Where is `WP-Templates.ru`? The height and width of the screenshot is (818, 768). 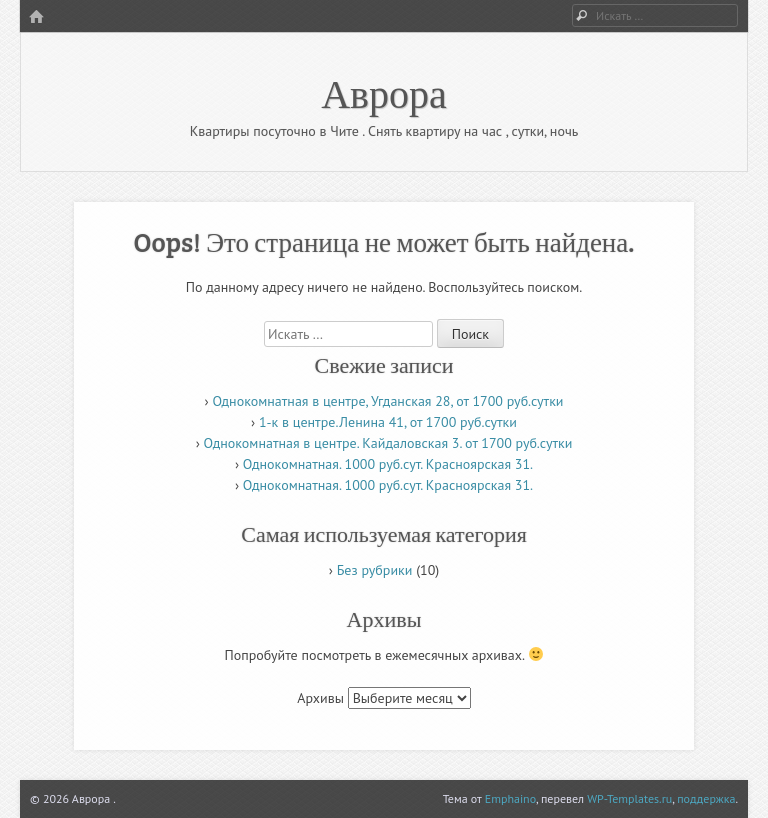
WP-Templates.ru is located at coordinates (629, 798).